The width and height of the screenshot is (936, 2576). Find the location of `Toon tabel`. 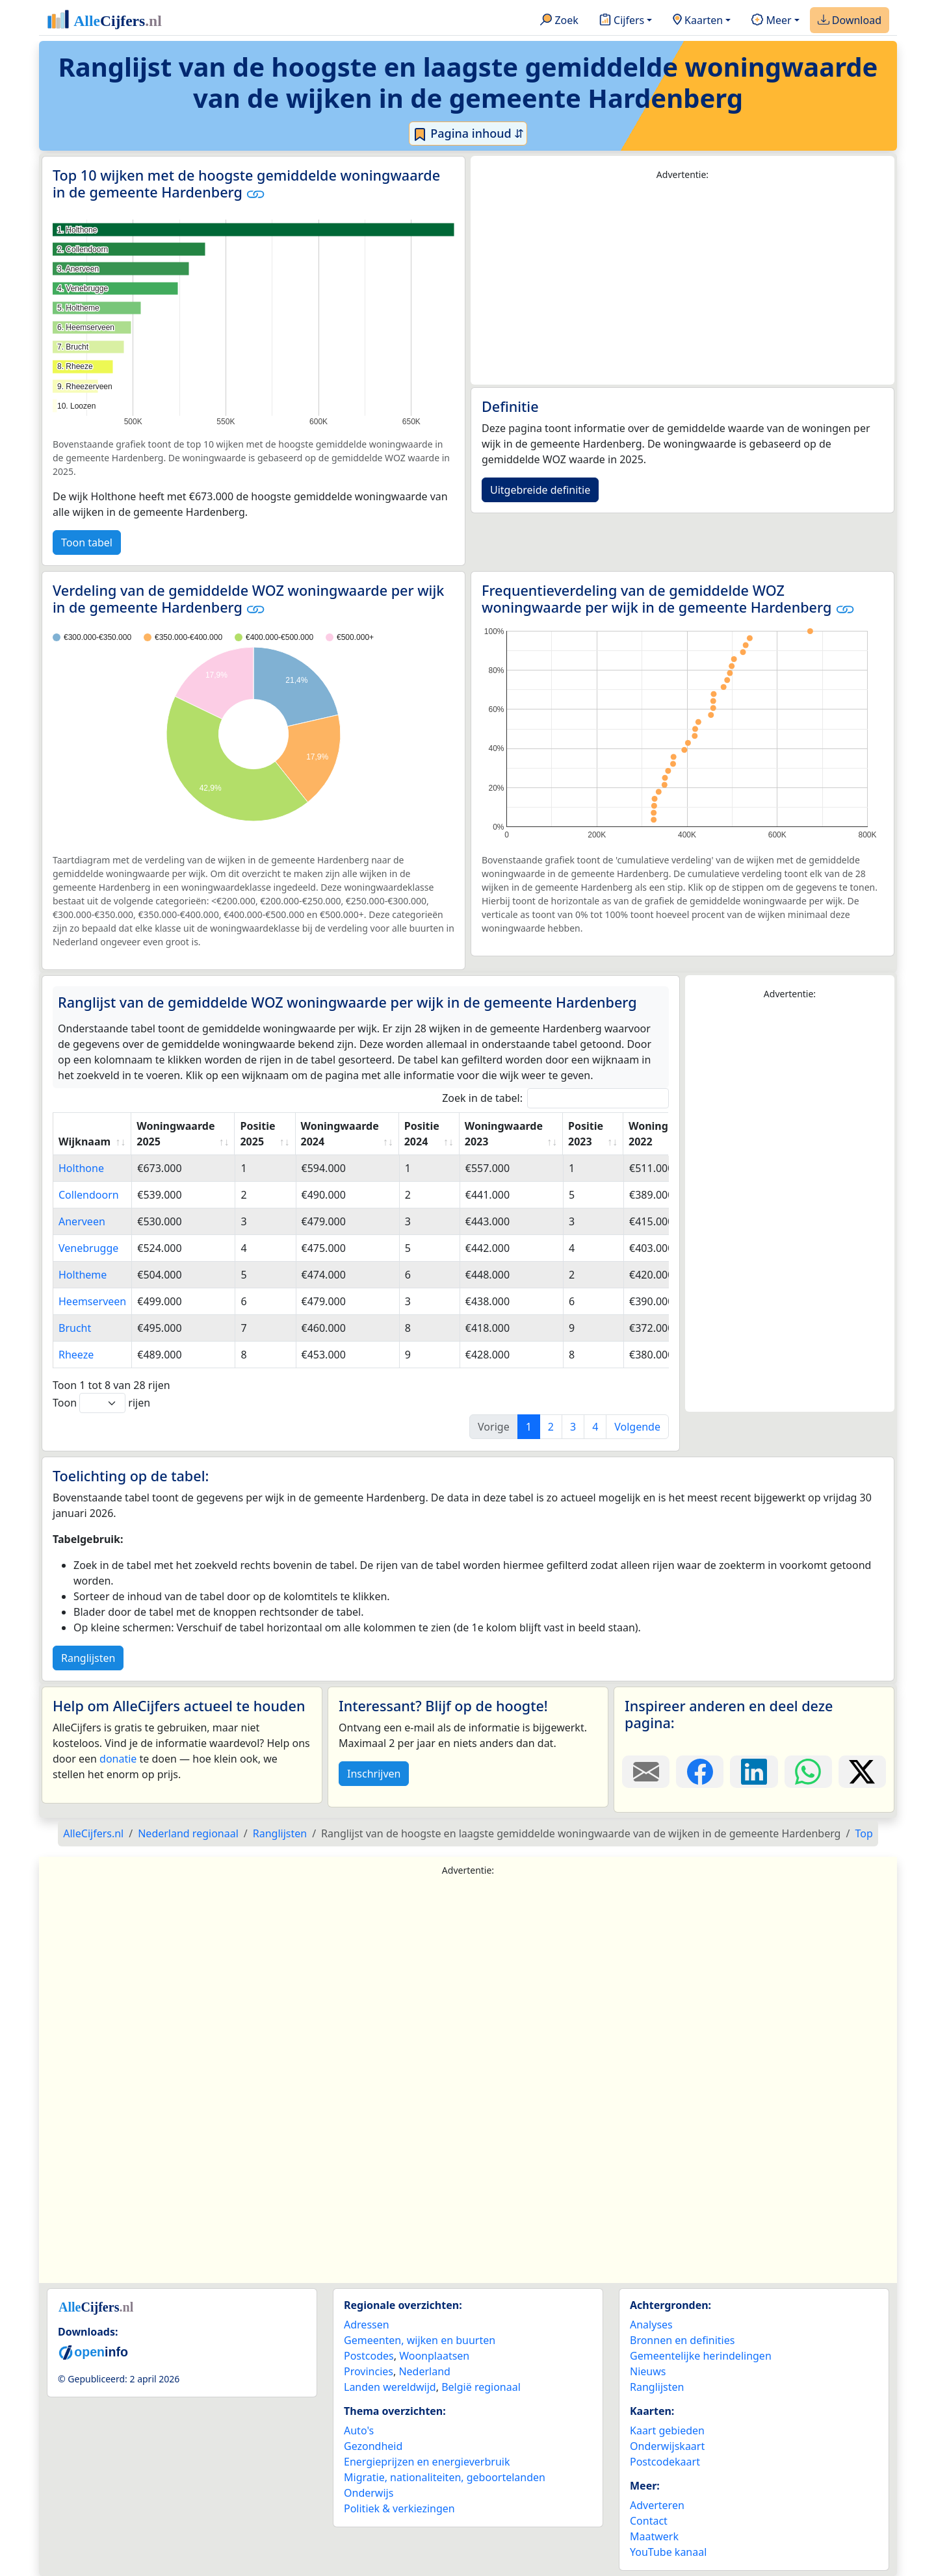

Toon tabel is located at coordinates (86, 542).